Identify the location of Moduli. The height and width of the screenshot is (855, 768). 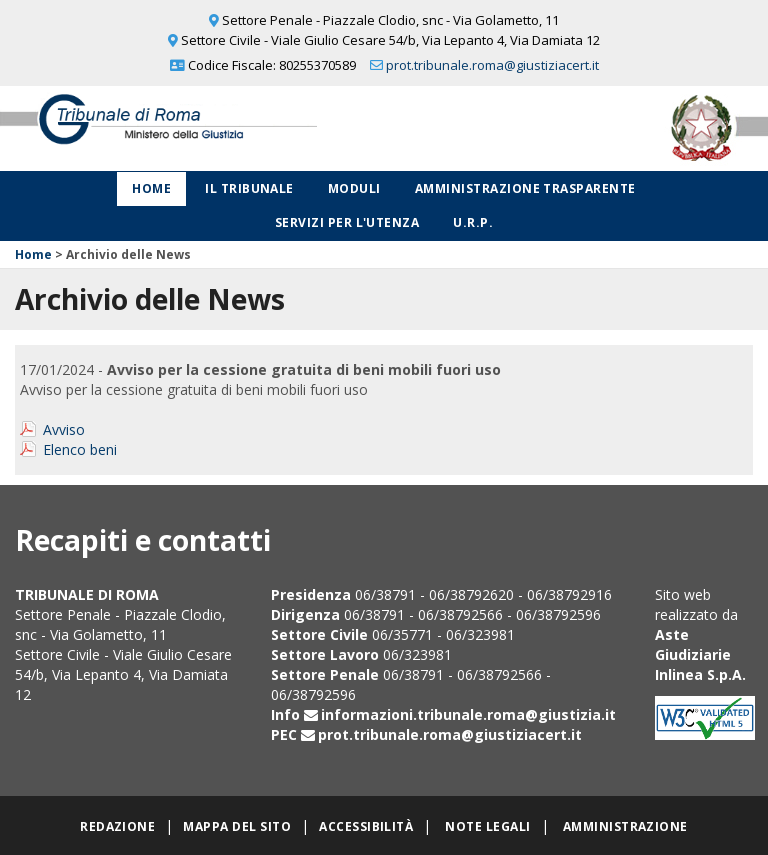
(354, 188).